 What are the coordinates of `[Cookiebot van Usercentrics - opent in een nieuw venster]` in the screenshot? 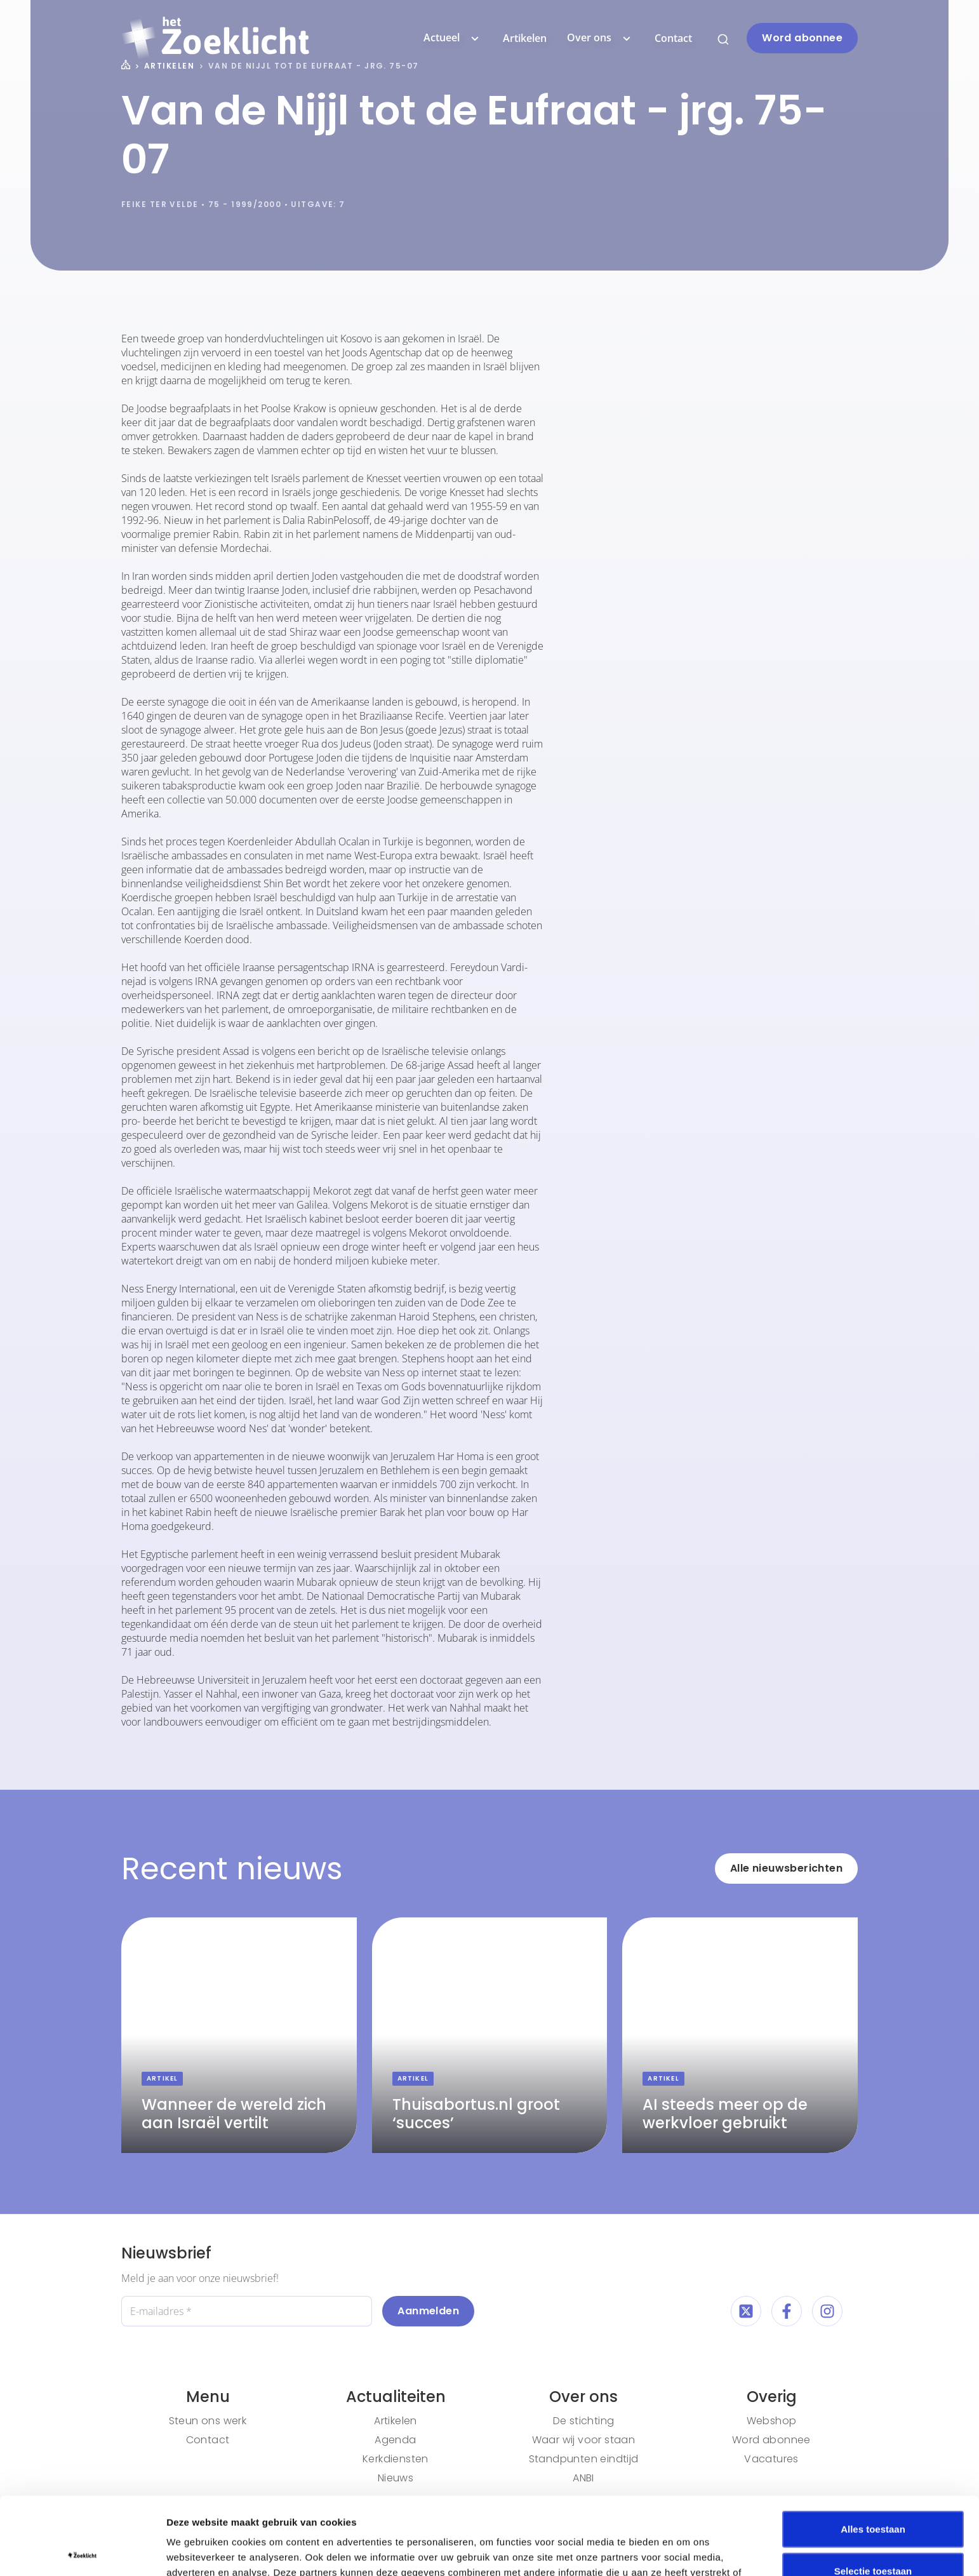 It's located at (82, 2551).